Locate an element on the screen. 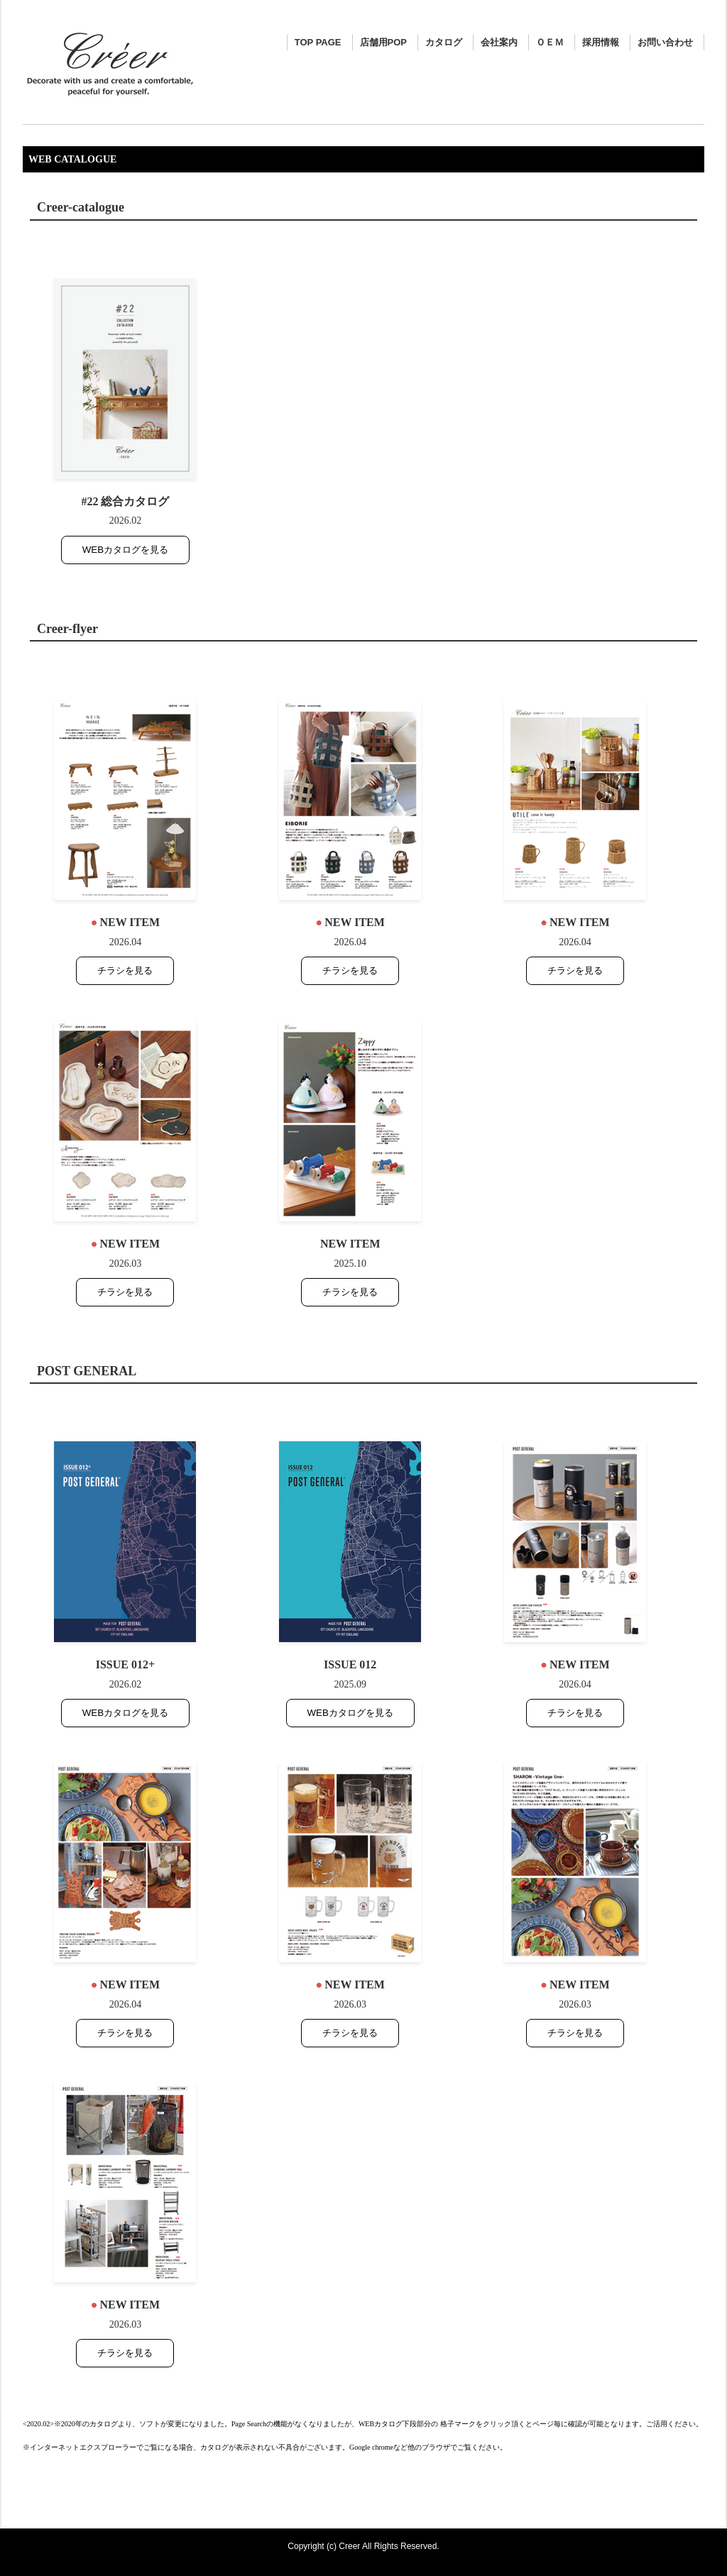  採用情報 is located at coordinates (600, 42).